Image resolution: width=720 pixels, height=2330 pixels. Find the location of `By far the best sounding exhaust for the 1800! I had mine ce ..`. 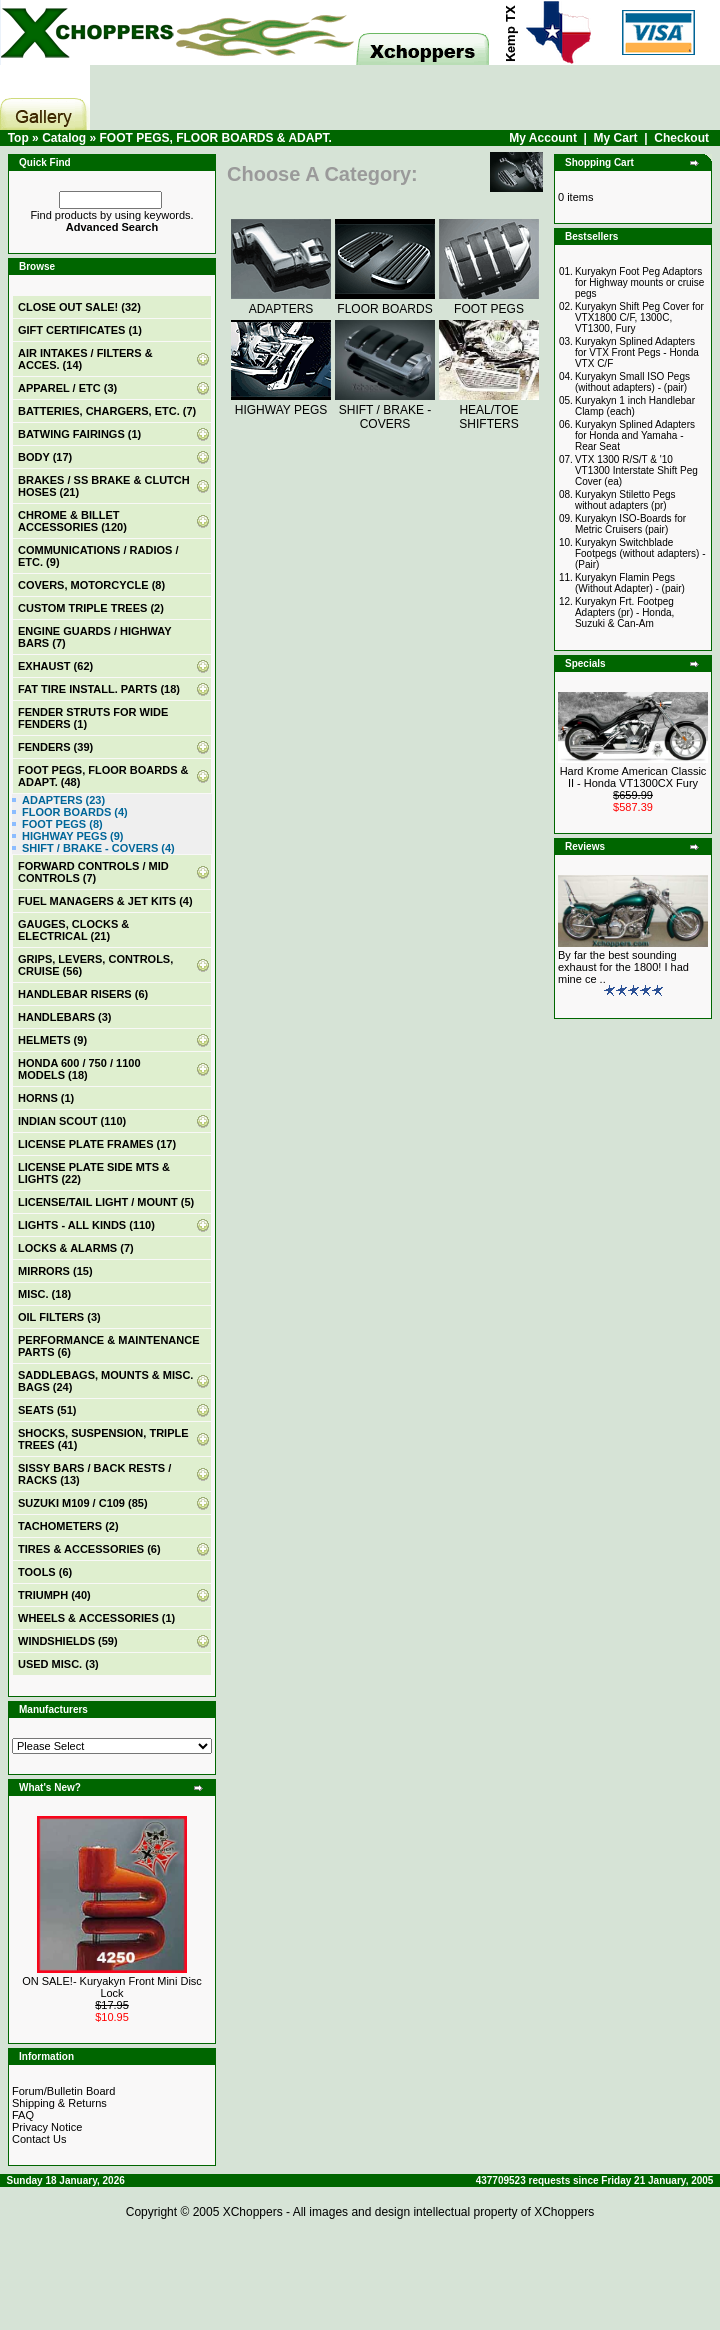

By far the best sounding exhaust for the 1800! I had mine ce .. is located at coordinates (623, 967).